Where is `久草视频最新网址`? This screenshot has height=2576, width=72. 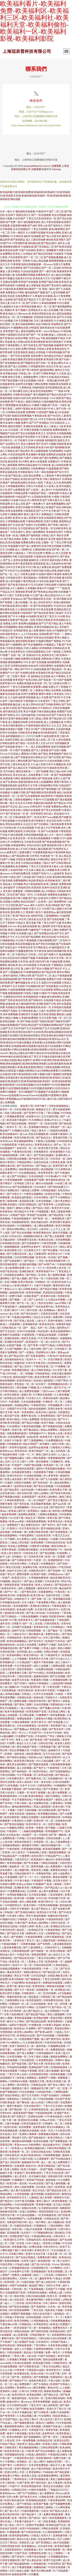
久草视频最新网址 is located at coordinates (15, 486).